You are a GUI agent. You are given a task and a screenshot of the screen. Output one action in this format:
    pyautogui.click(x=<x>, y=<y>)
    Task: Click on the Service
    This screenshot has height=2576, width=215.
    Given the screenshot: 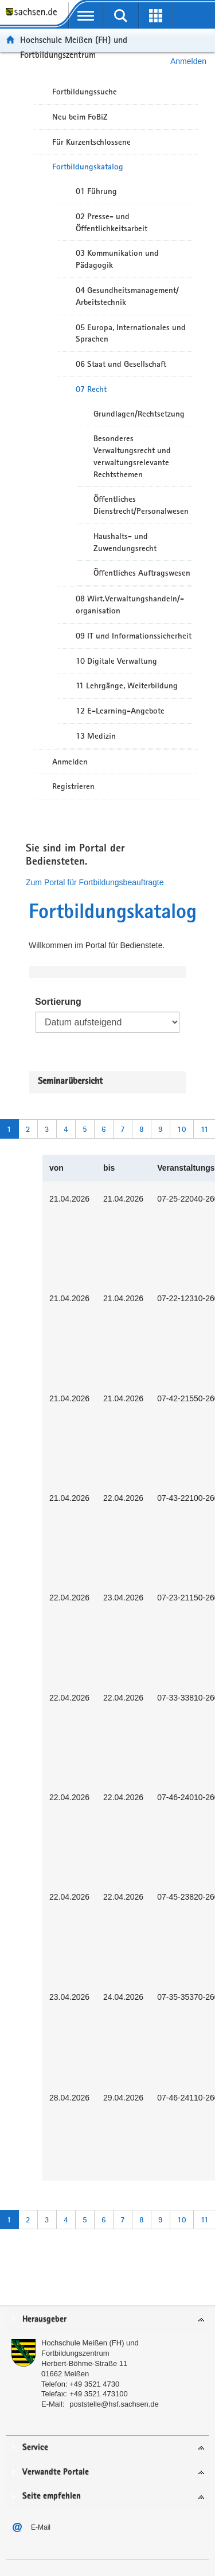 What is the action you would take?
    pyautogui.click(x=35, y=2447)
    